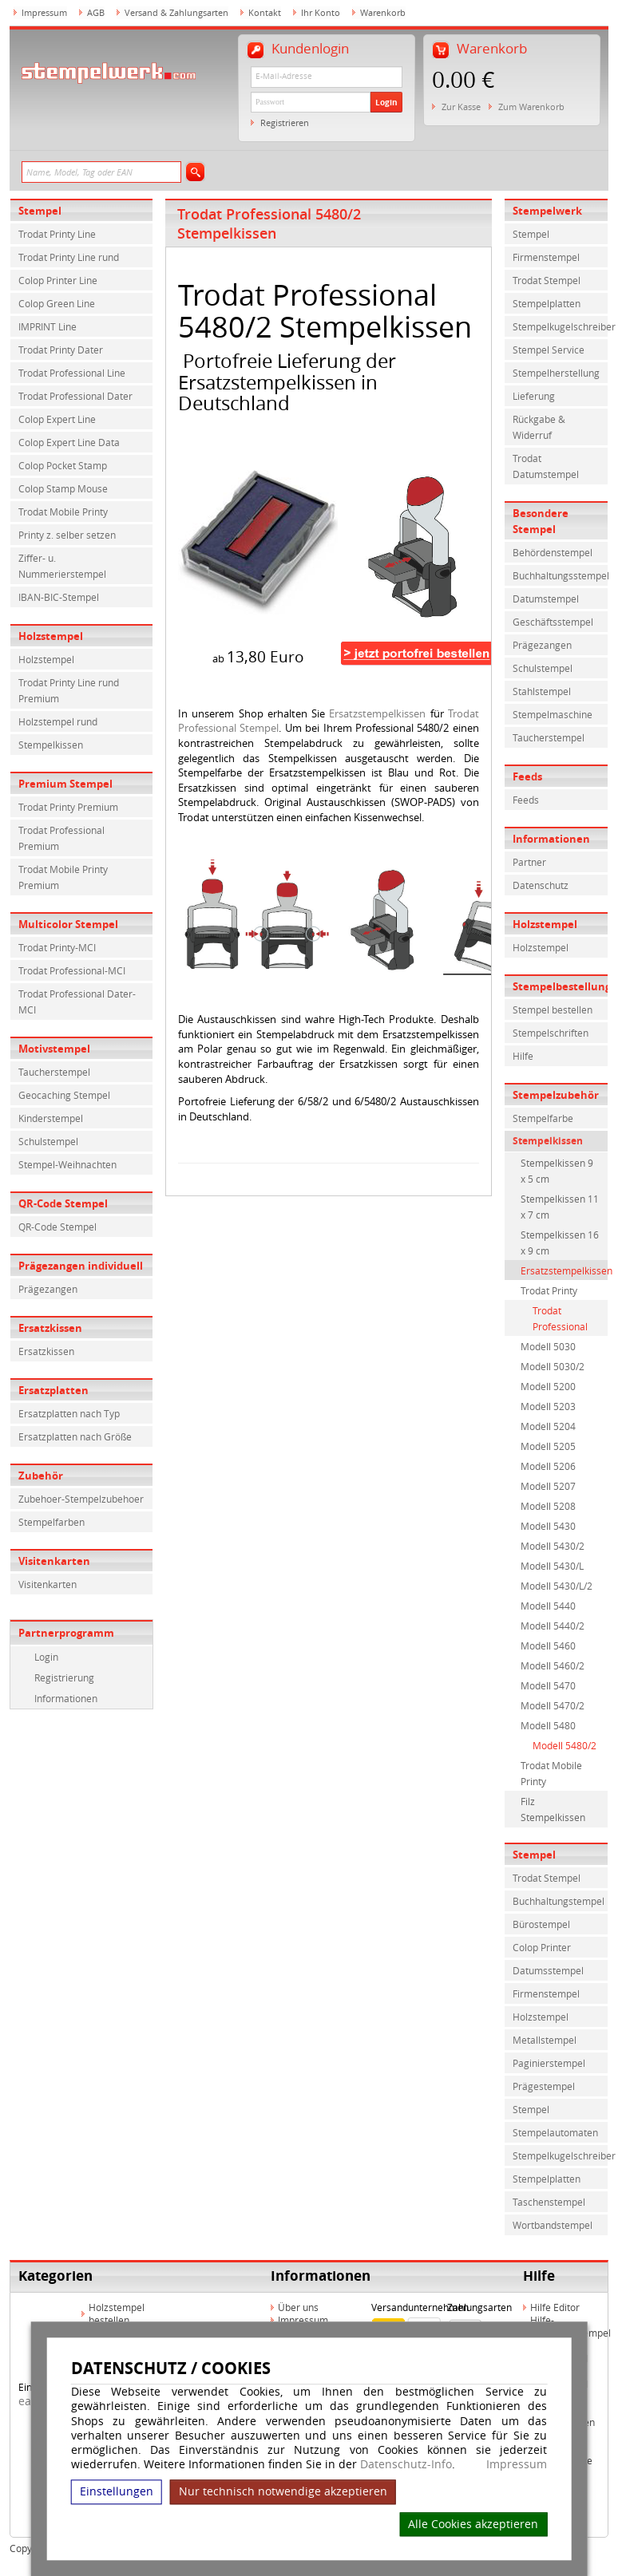 This screenshot has width=618, height=2576. Describe the element at coordinates (81, 1498) in the screenshot. I see `Zubehoer-Stempelzubehoer` at that location.